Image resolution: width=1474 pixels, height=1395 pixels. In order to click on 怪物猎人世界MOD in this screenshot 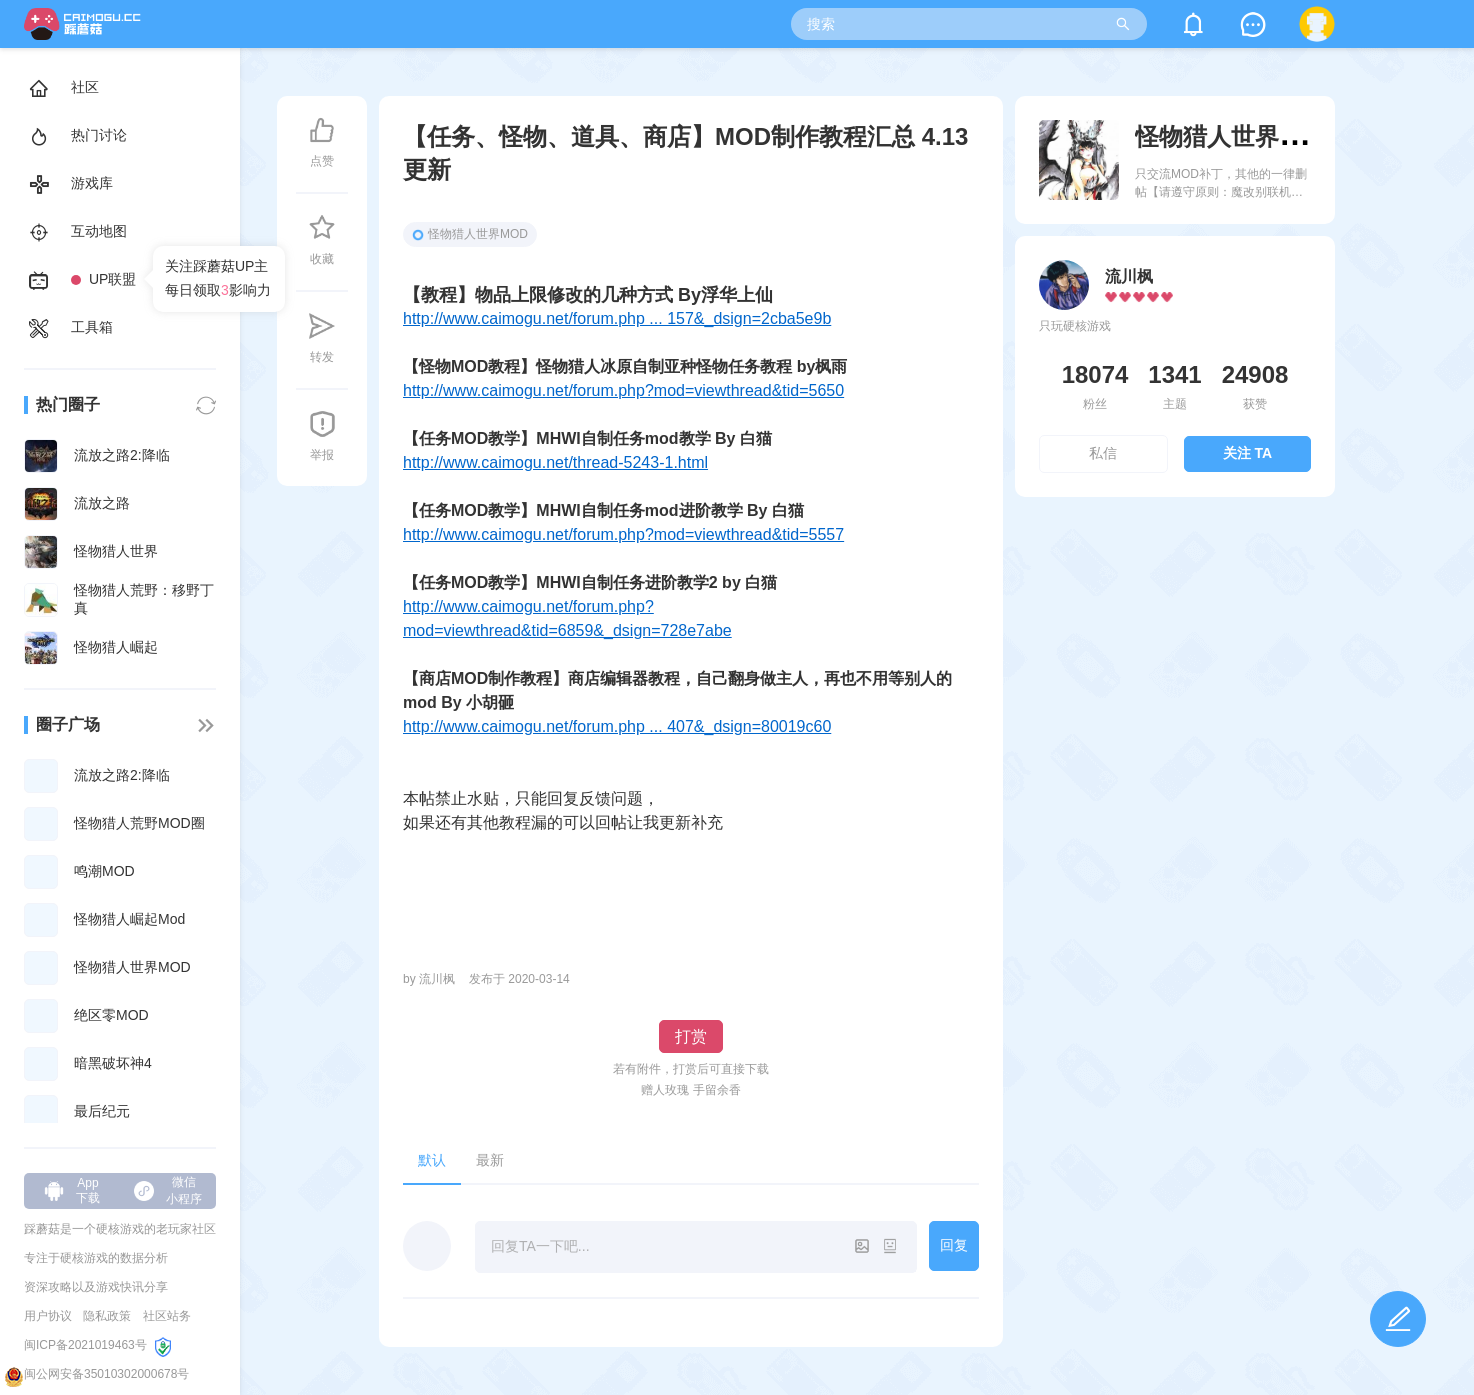, I will do `click(470, 234)`.